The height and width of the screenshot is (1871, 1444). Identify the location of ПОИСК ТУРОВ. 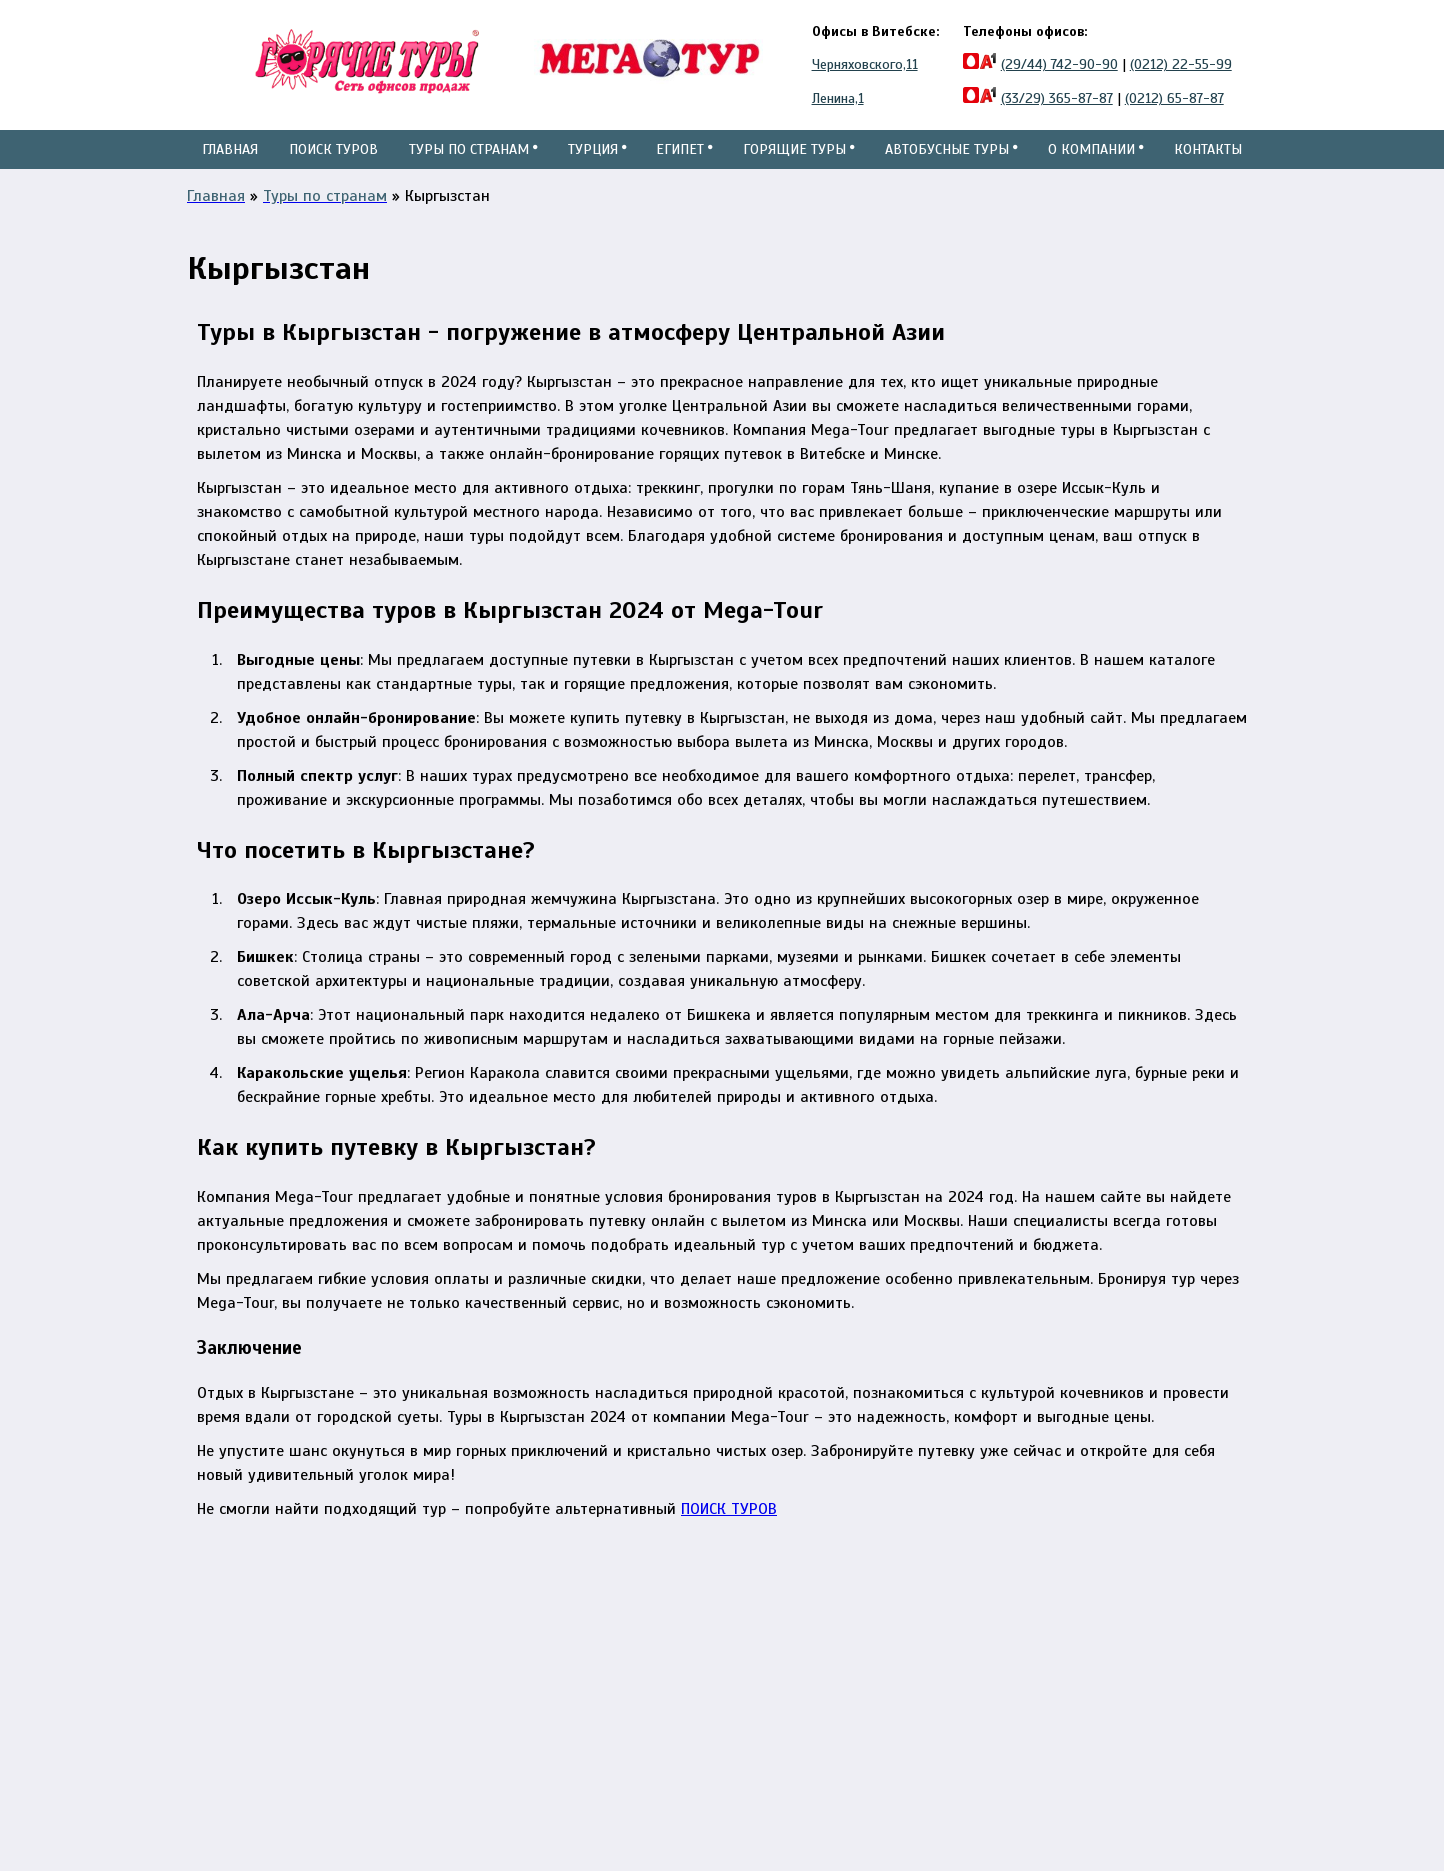
(729, 1548).